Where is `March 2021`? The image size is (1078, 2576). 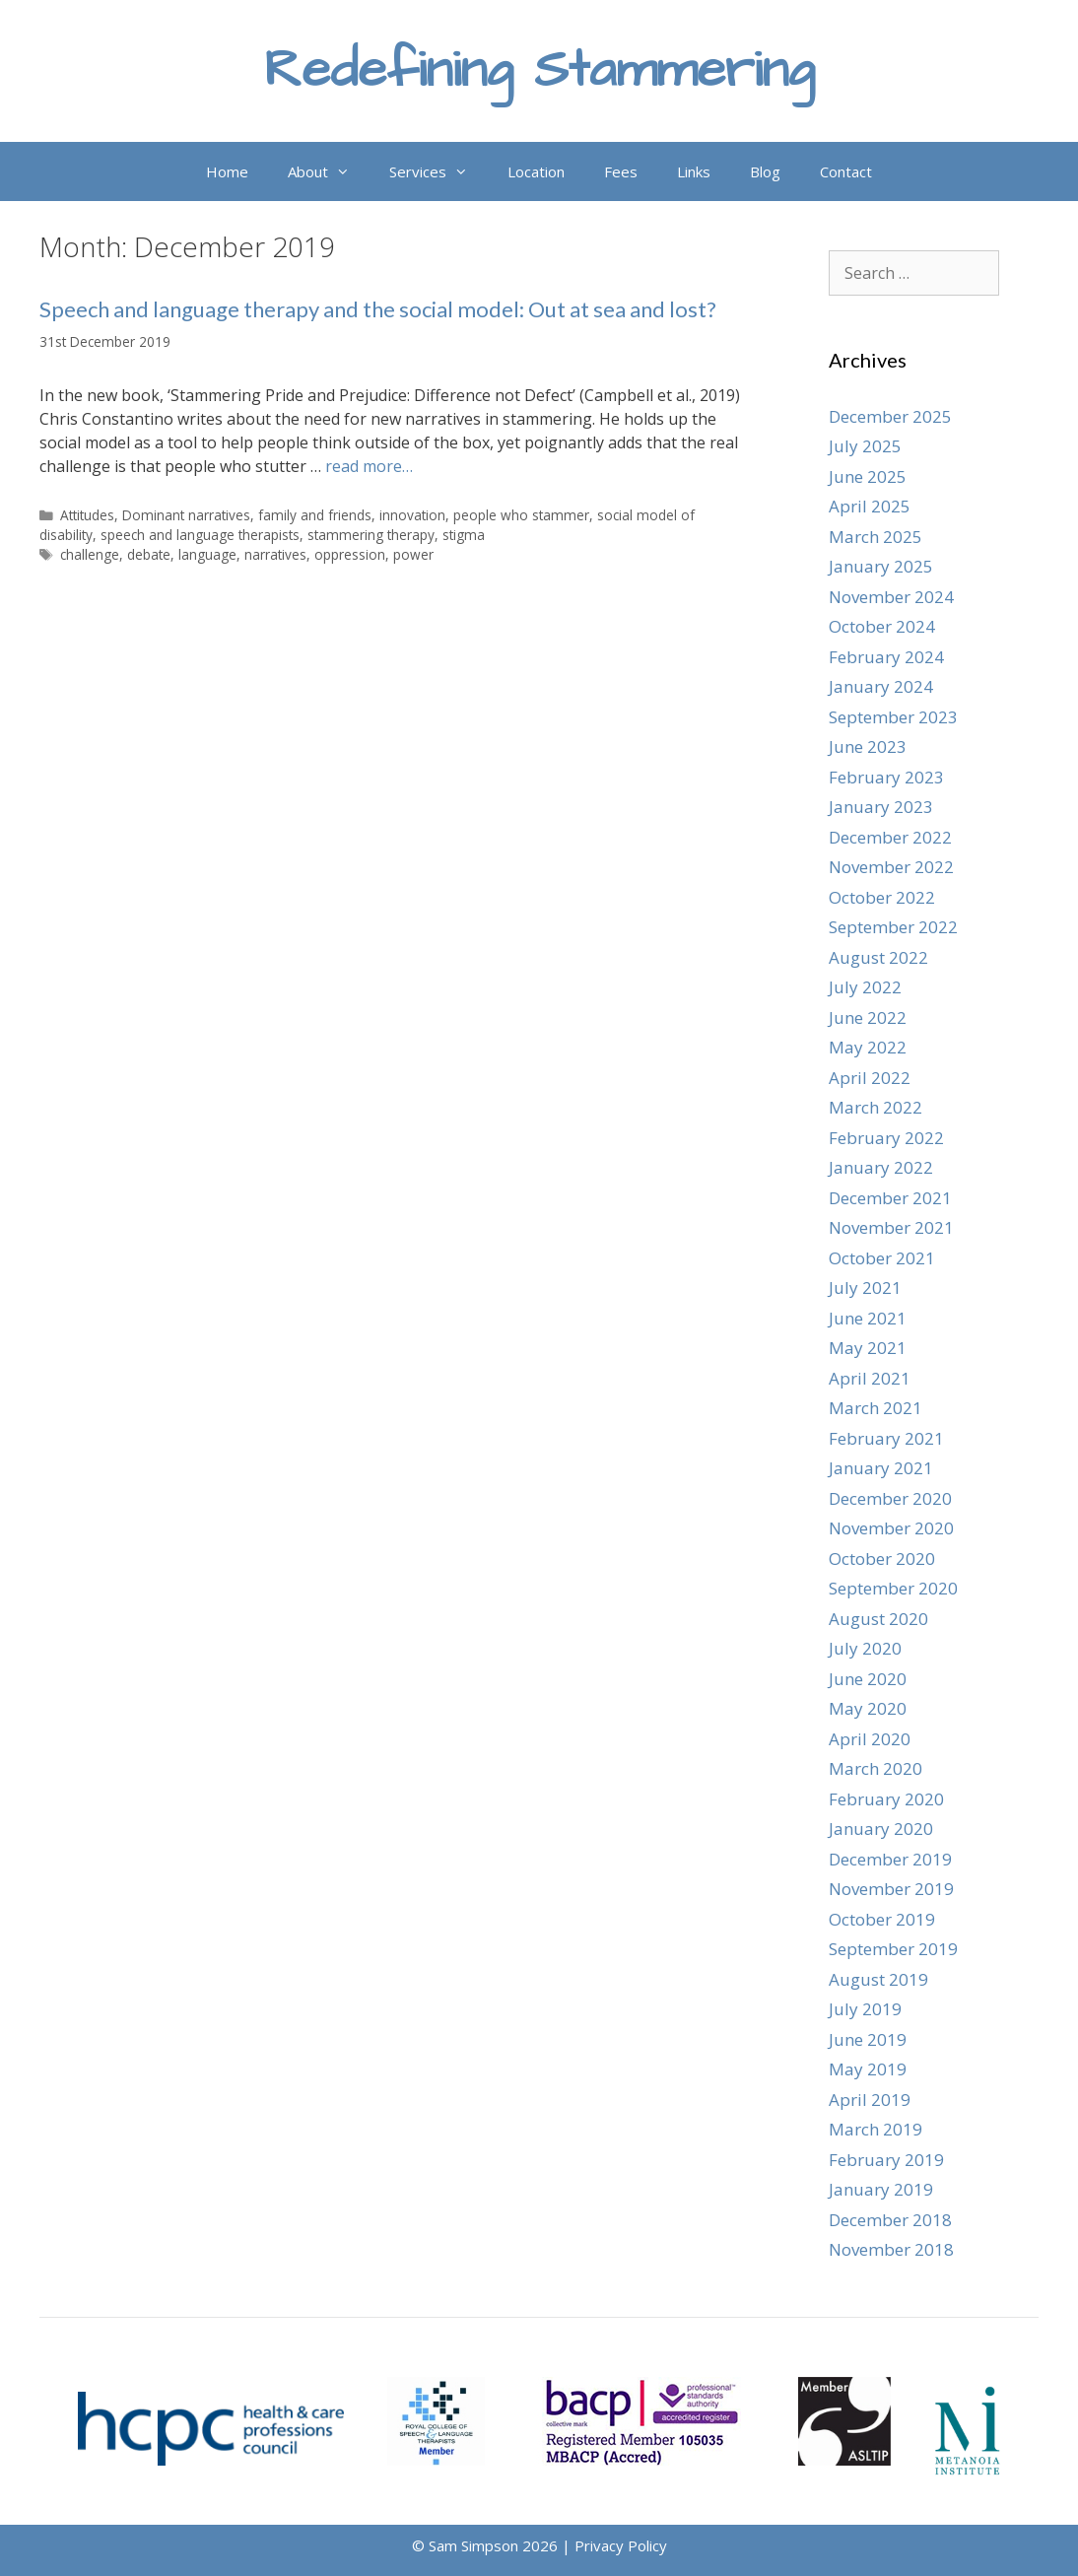
March 2021 is located at coordinates (875, 1407).